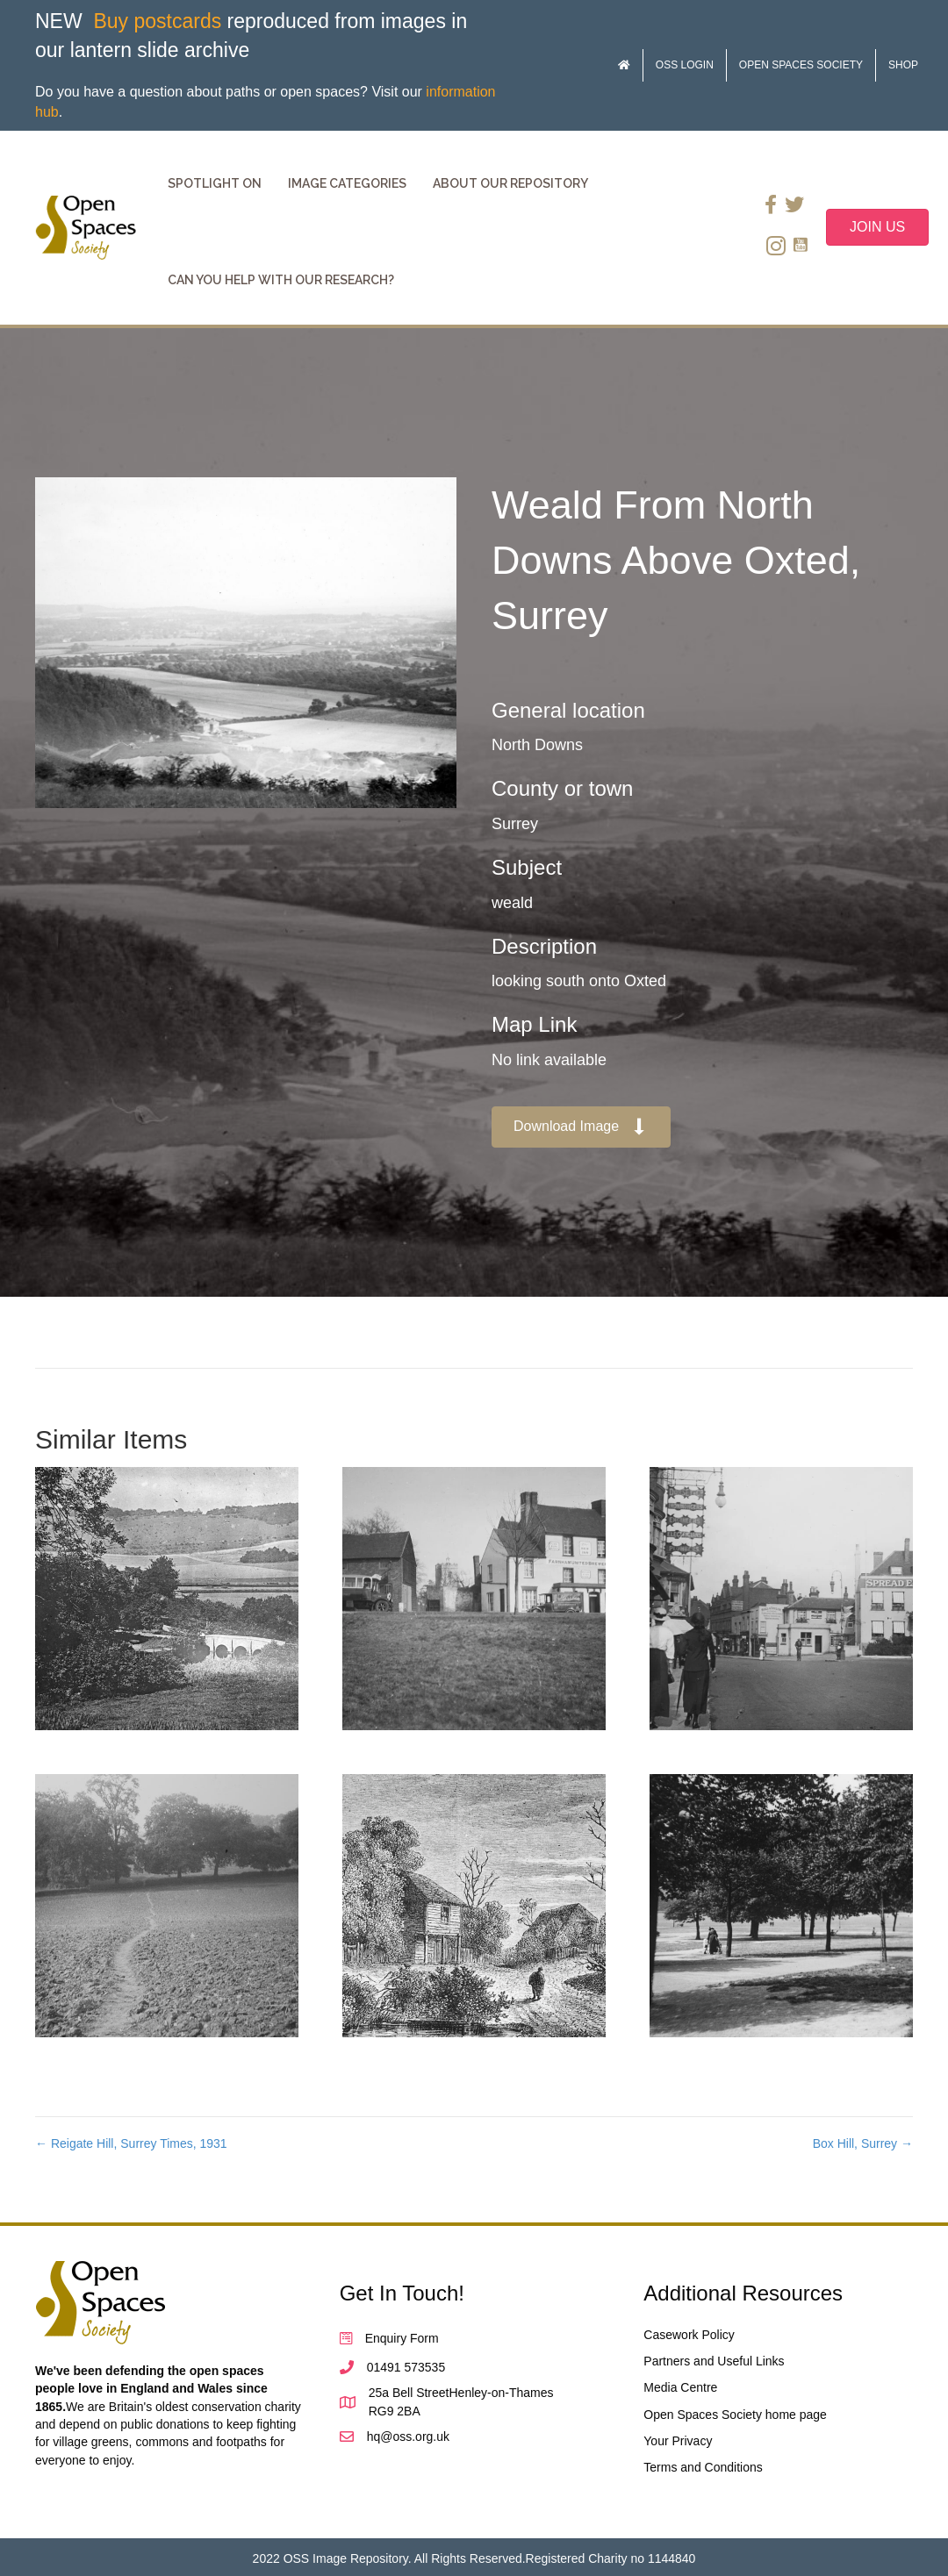  I want to click on 01491 573535, so click(406, 2367).